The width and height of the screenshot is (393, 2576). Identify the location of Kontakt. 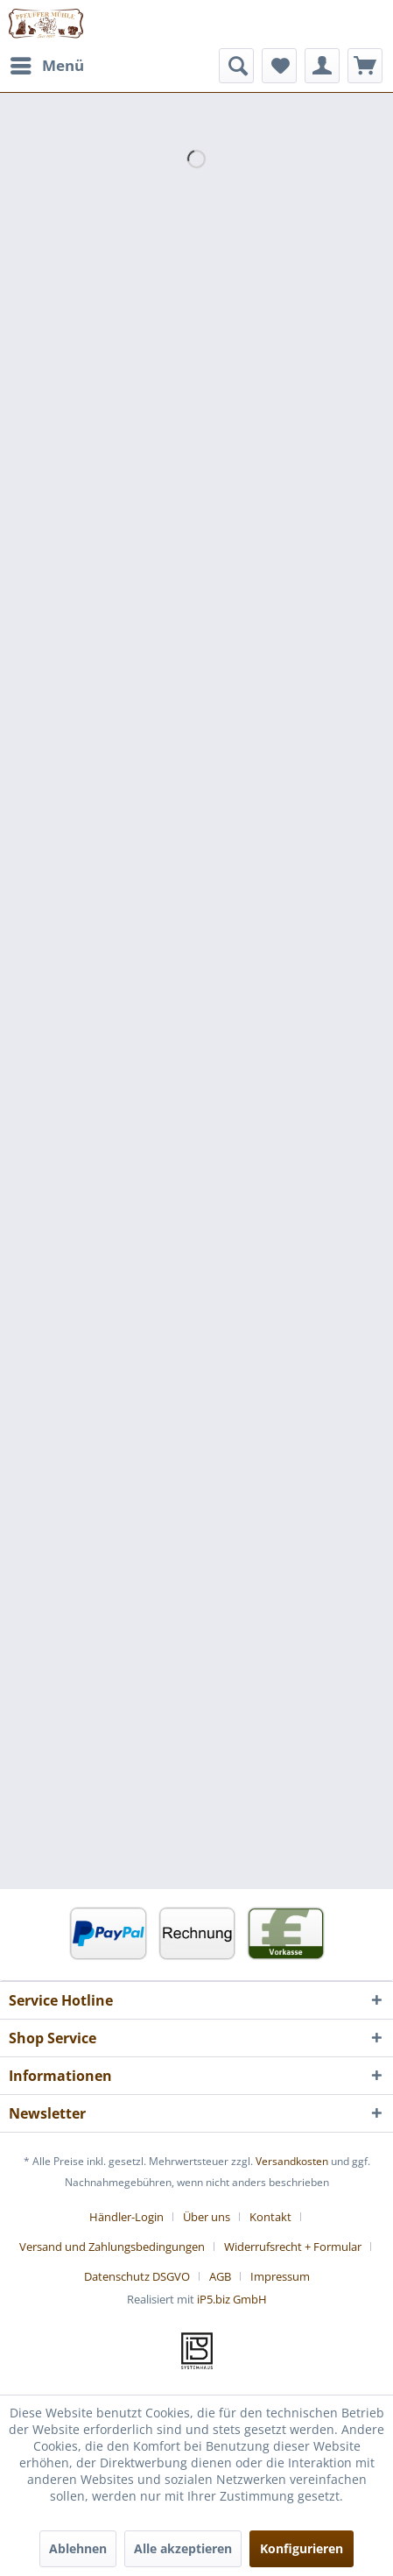
(270, 2217).